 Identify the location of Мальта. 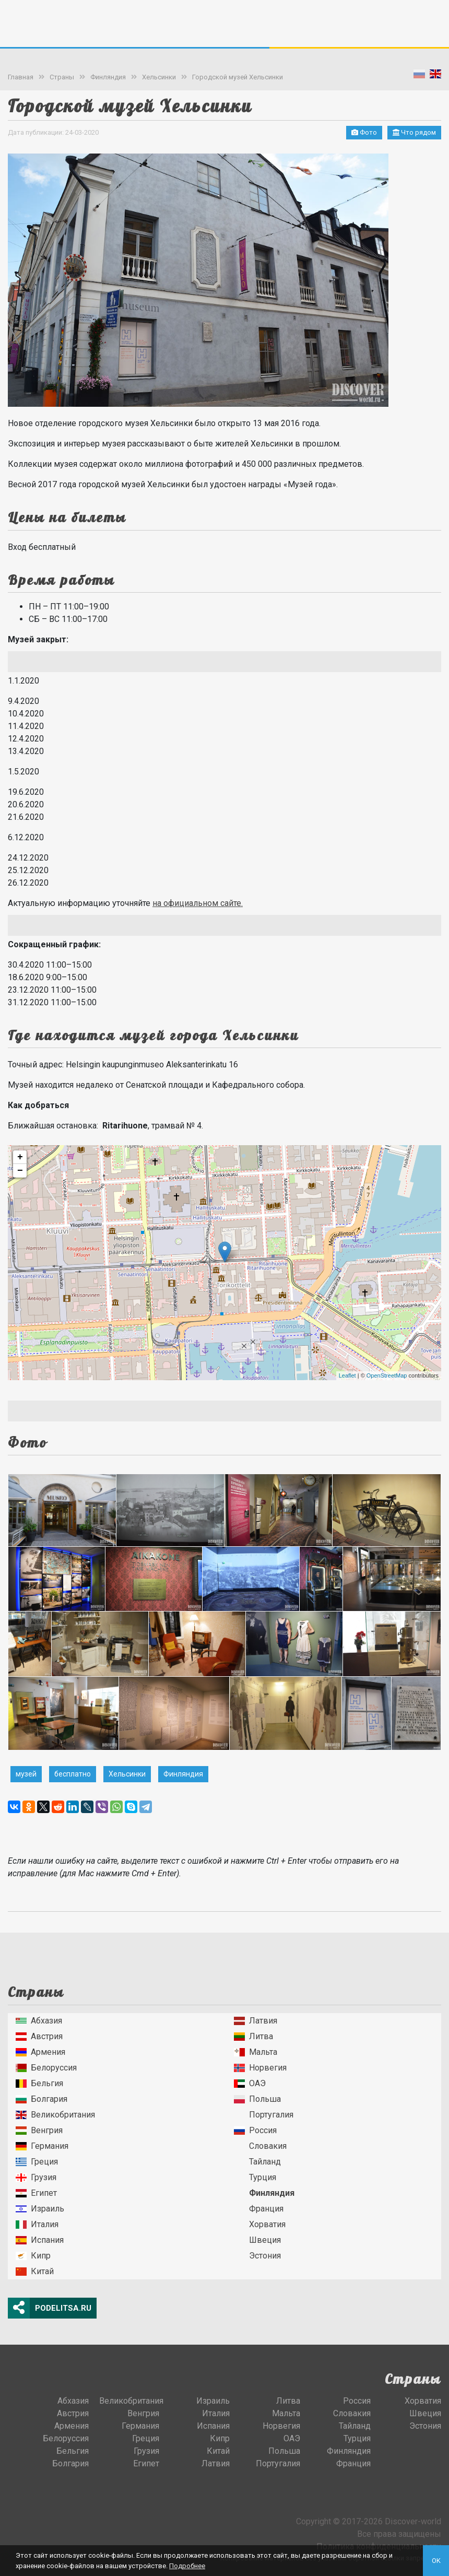
(255, 2052).